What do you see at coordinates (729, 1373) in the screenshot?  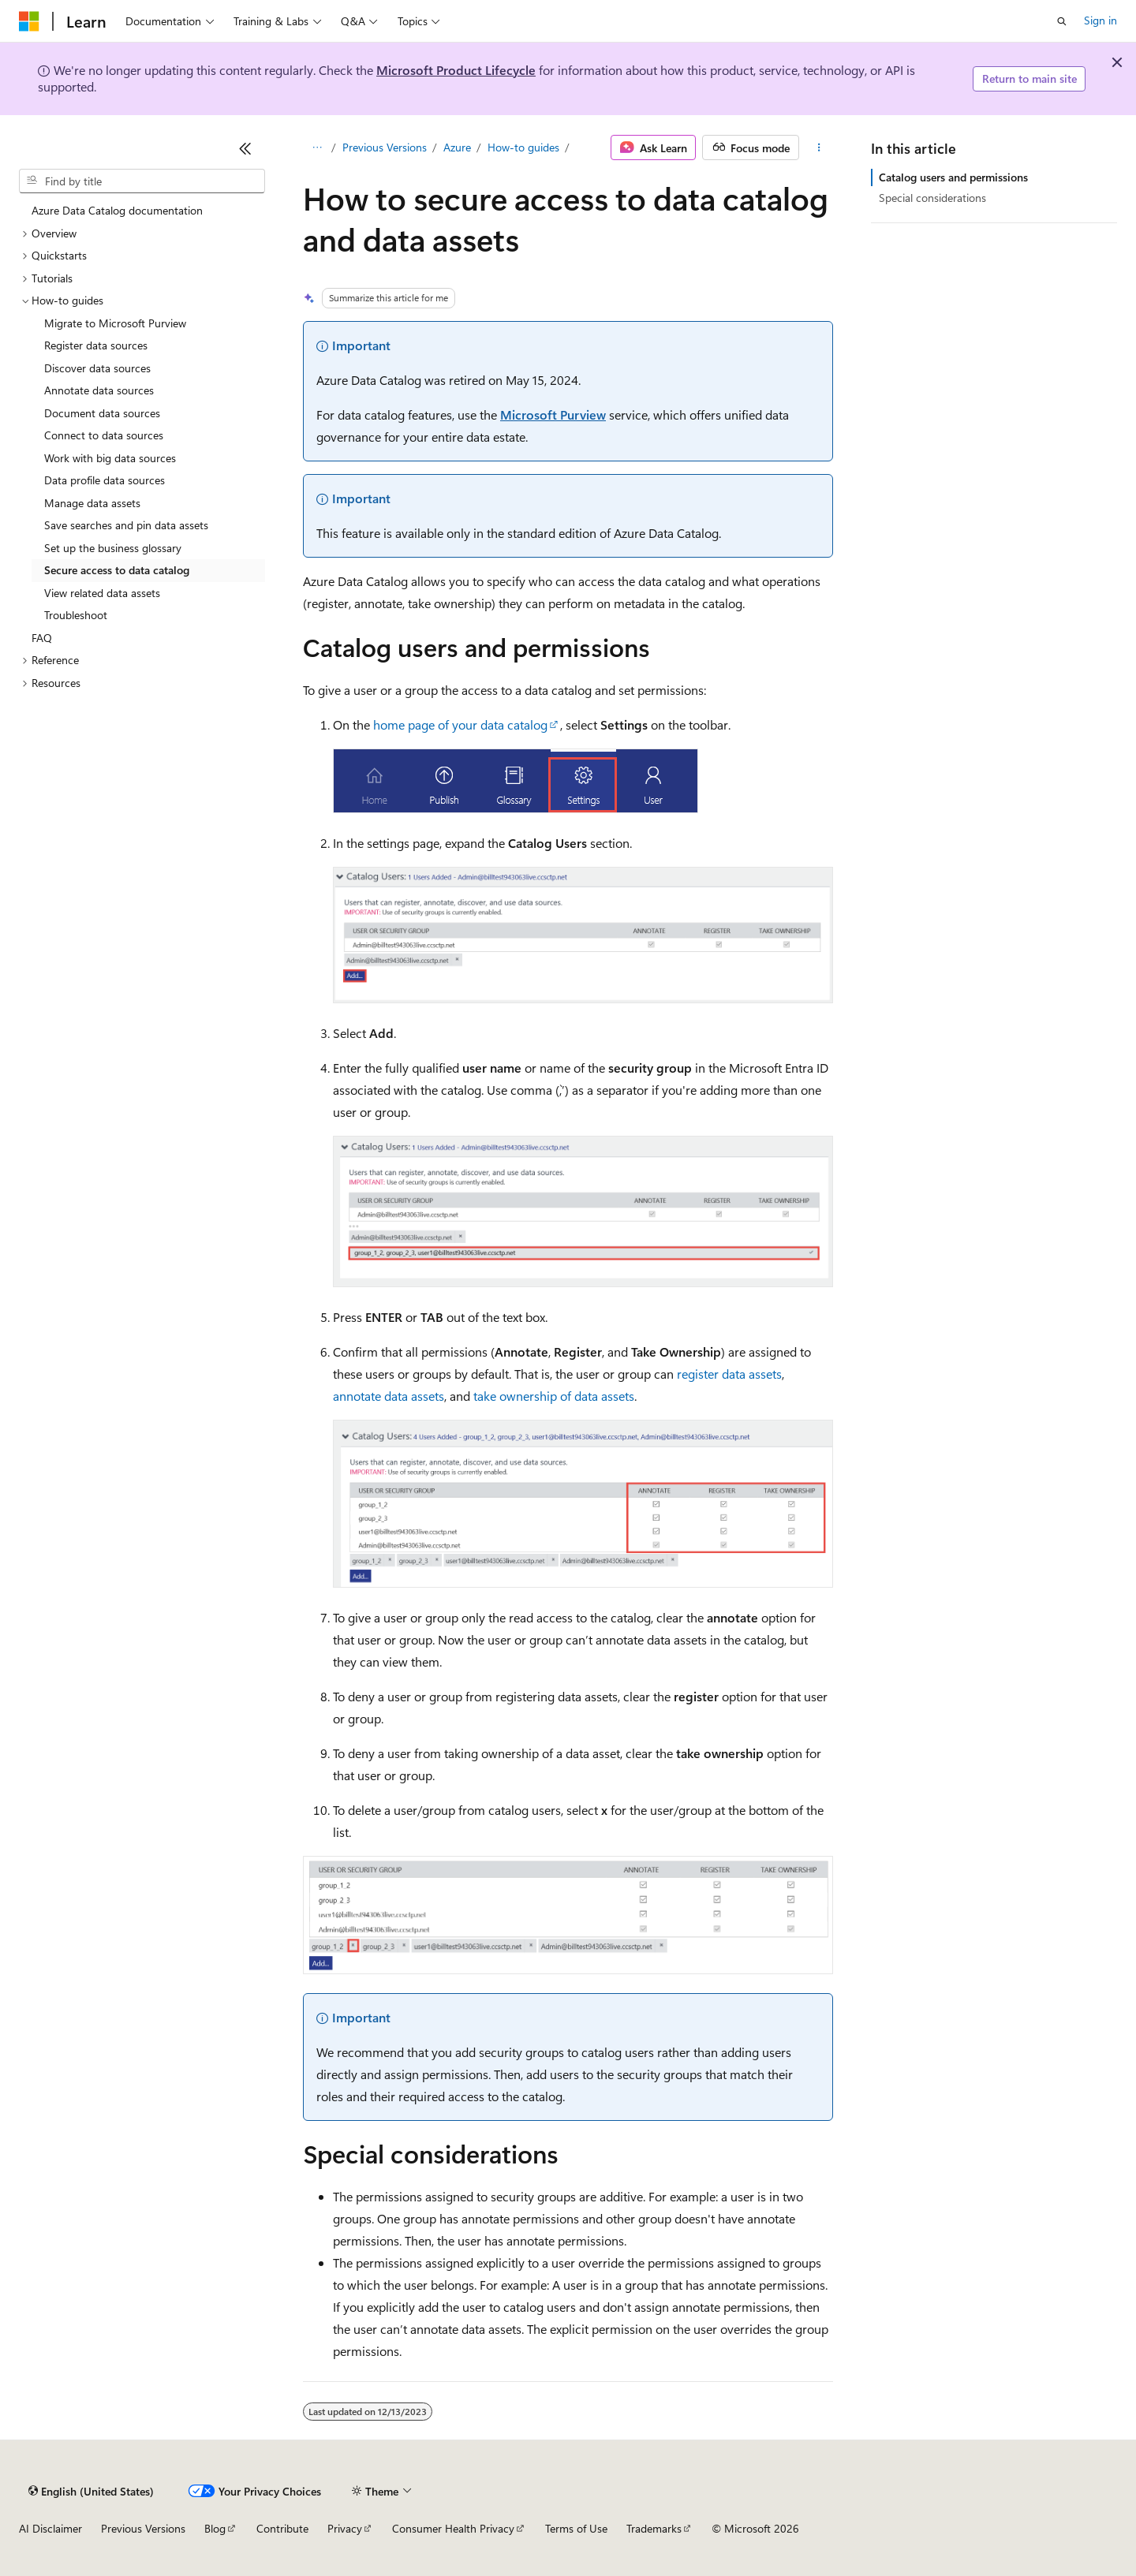 I see `register data assets` at bounding box center [729, 1373].